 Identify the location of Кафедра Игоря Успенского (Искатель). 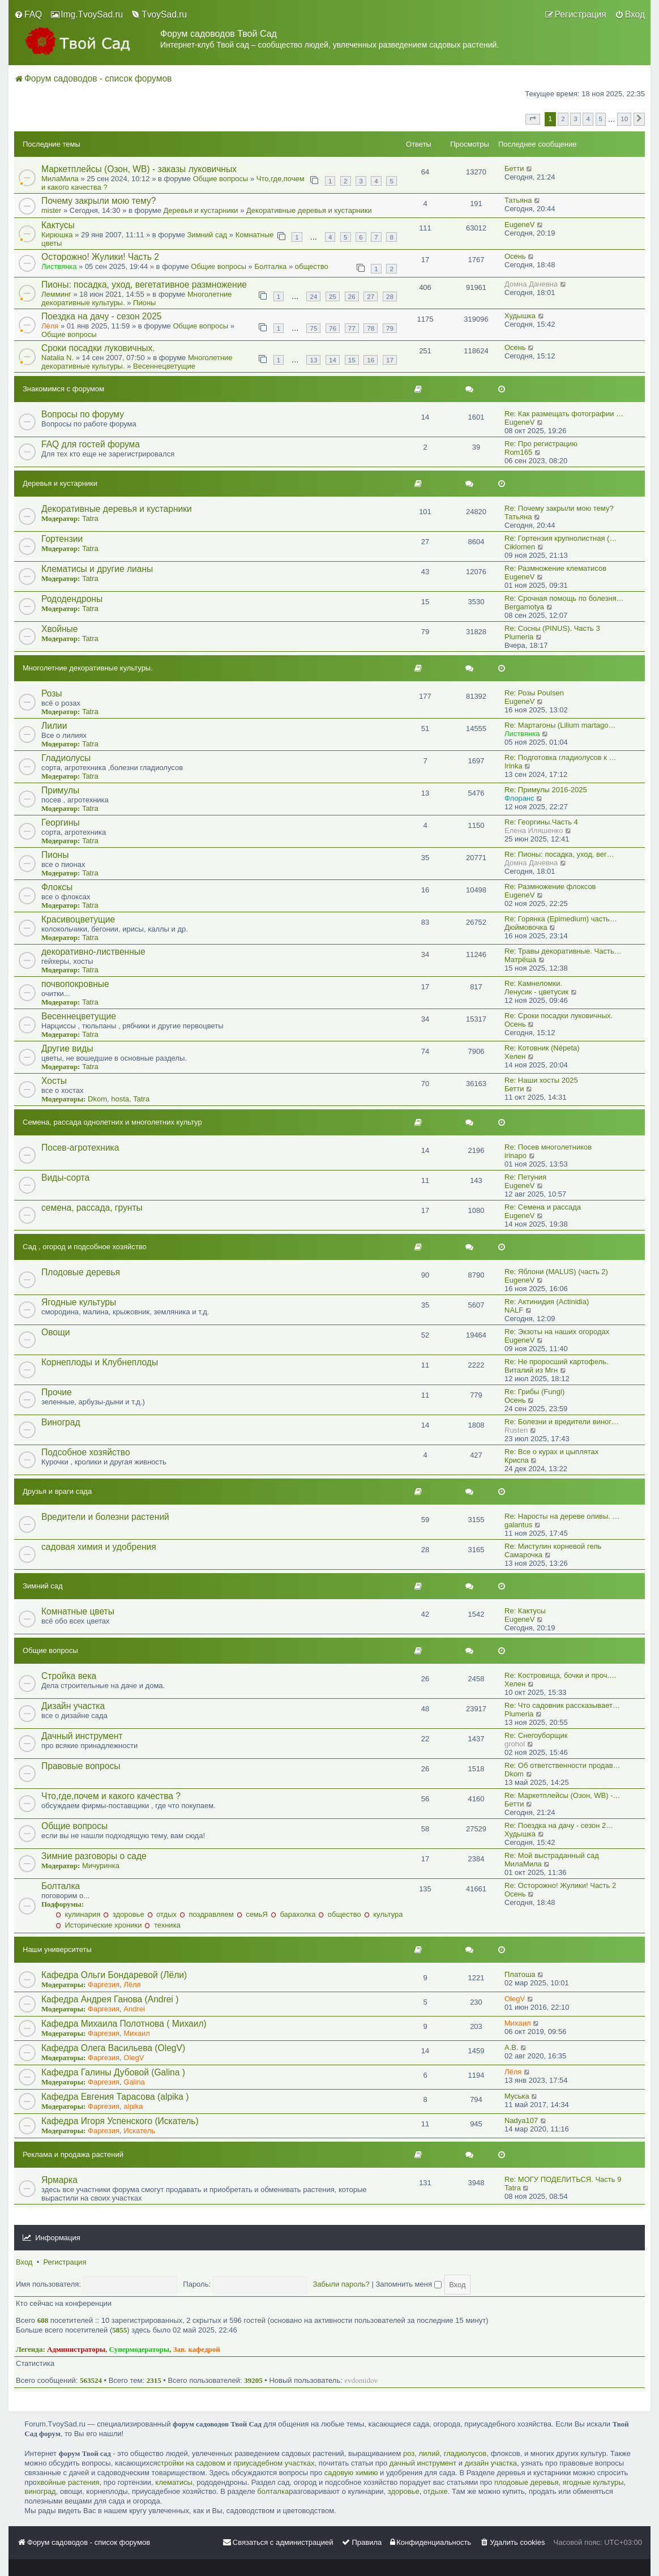
(120, 2121).